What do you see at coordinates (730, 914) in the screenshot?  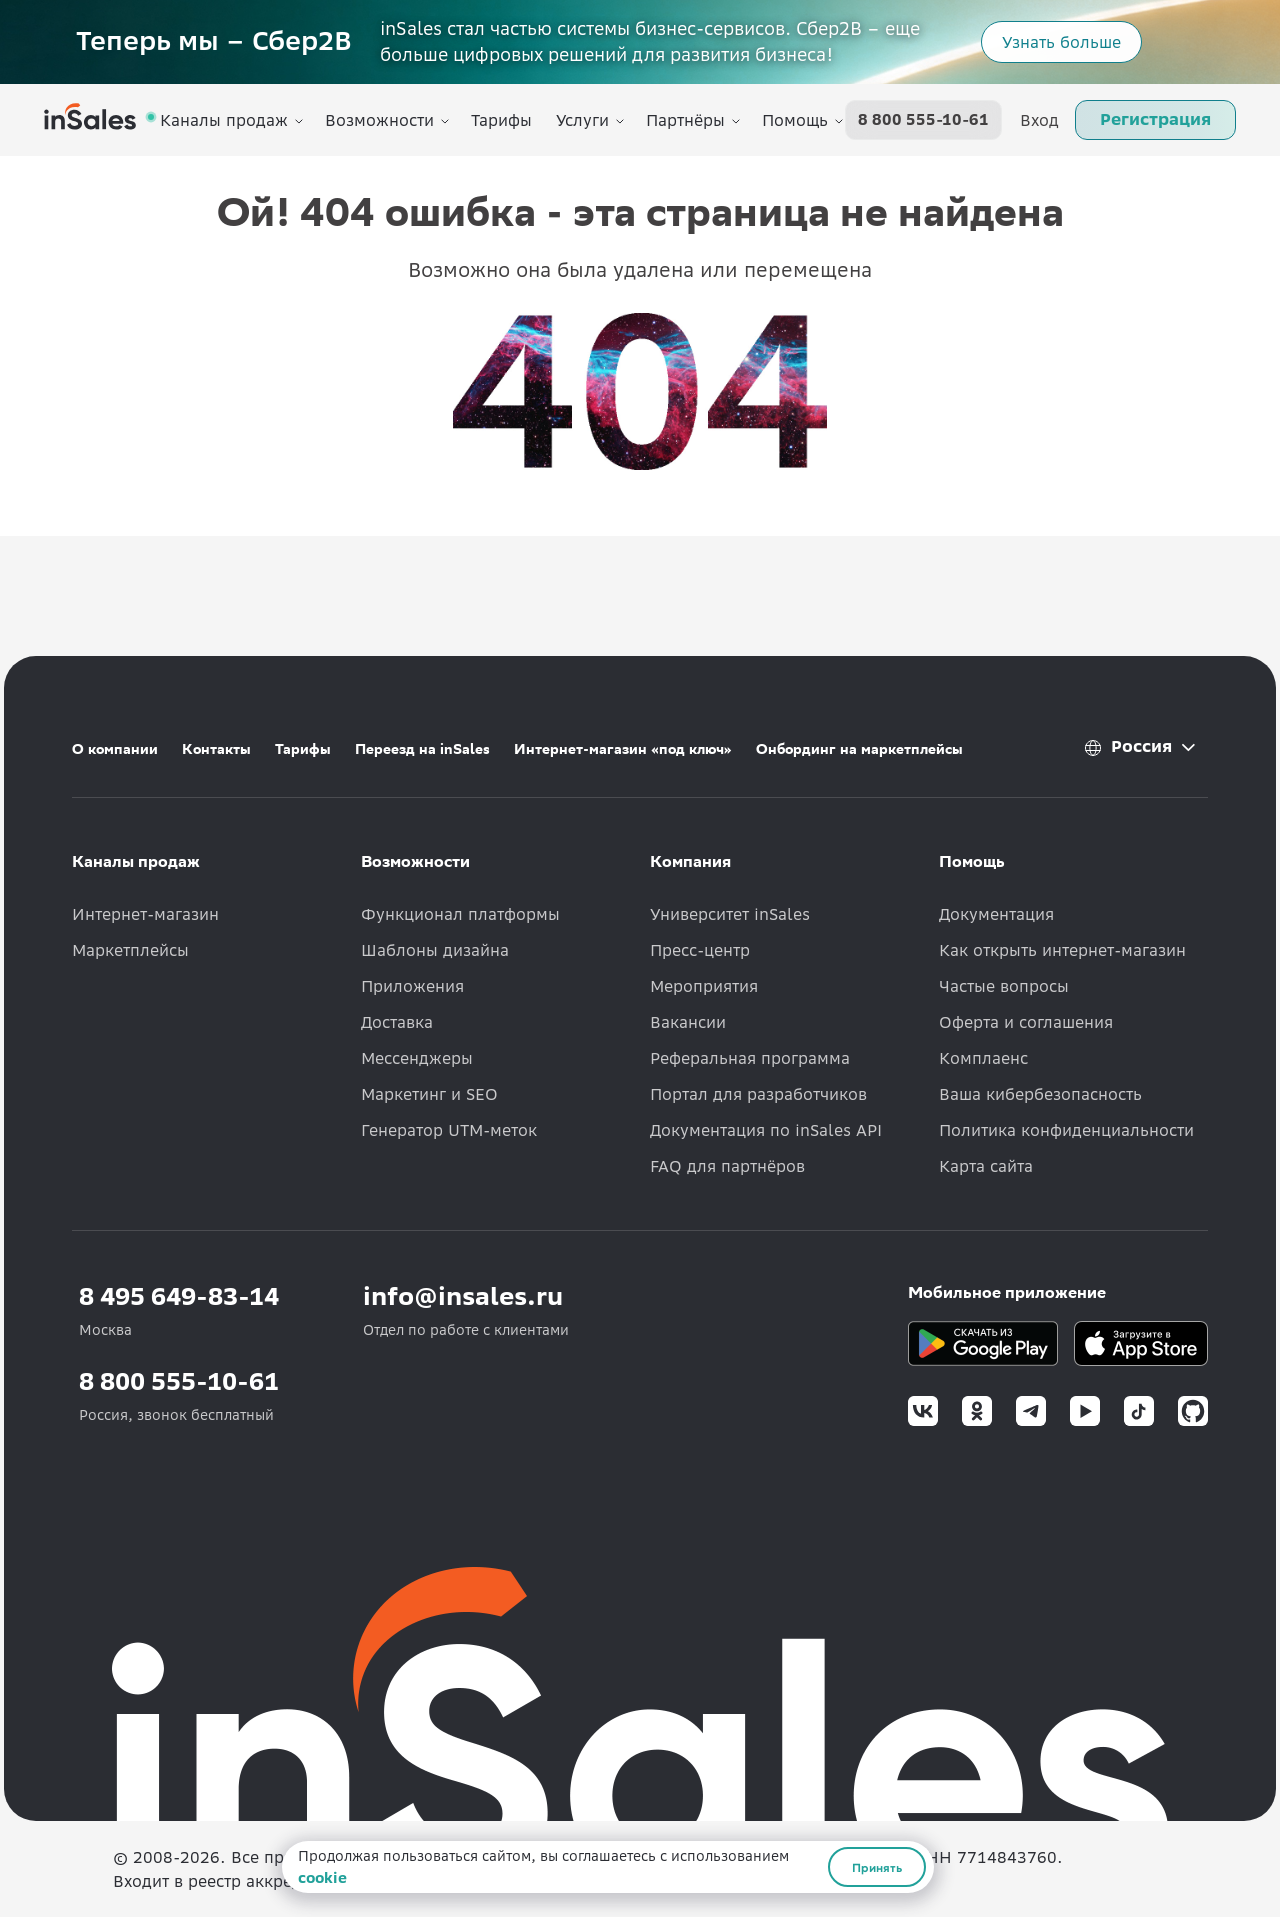 I see `Университет inSales` at bounding box center [730, 914].